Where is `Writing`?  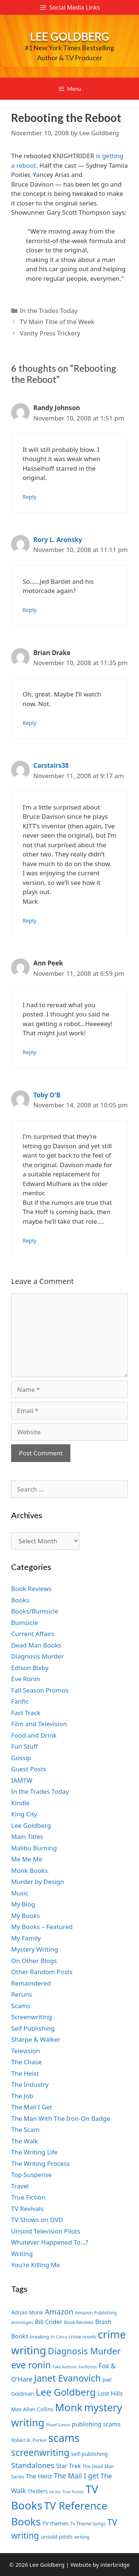
Writing is located at coordinates (22, 2253).